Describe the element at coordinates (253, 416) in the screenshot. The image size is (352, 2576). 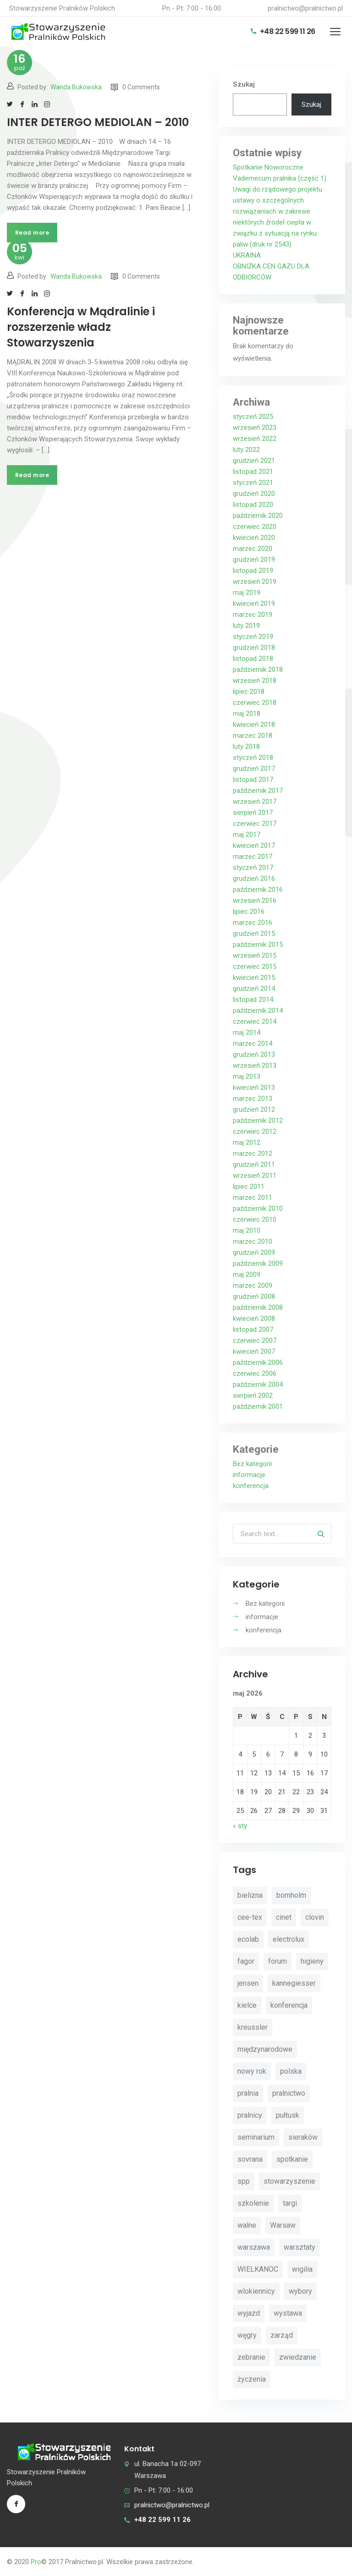
I see `styczeń 2025` at that location.